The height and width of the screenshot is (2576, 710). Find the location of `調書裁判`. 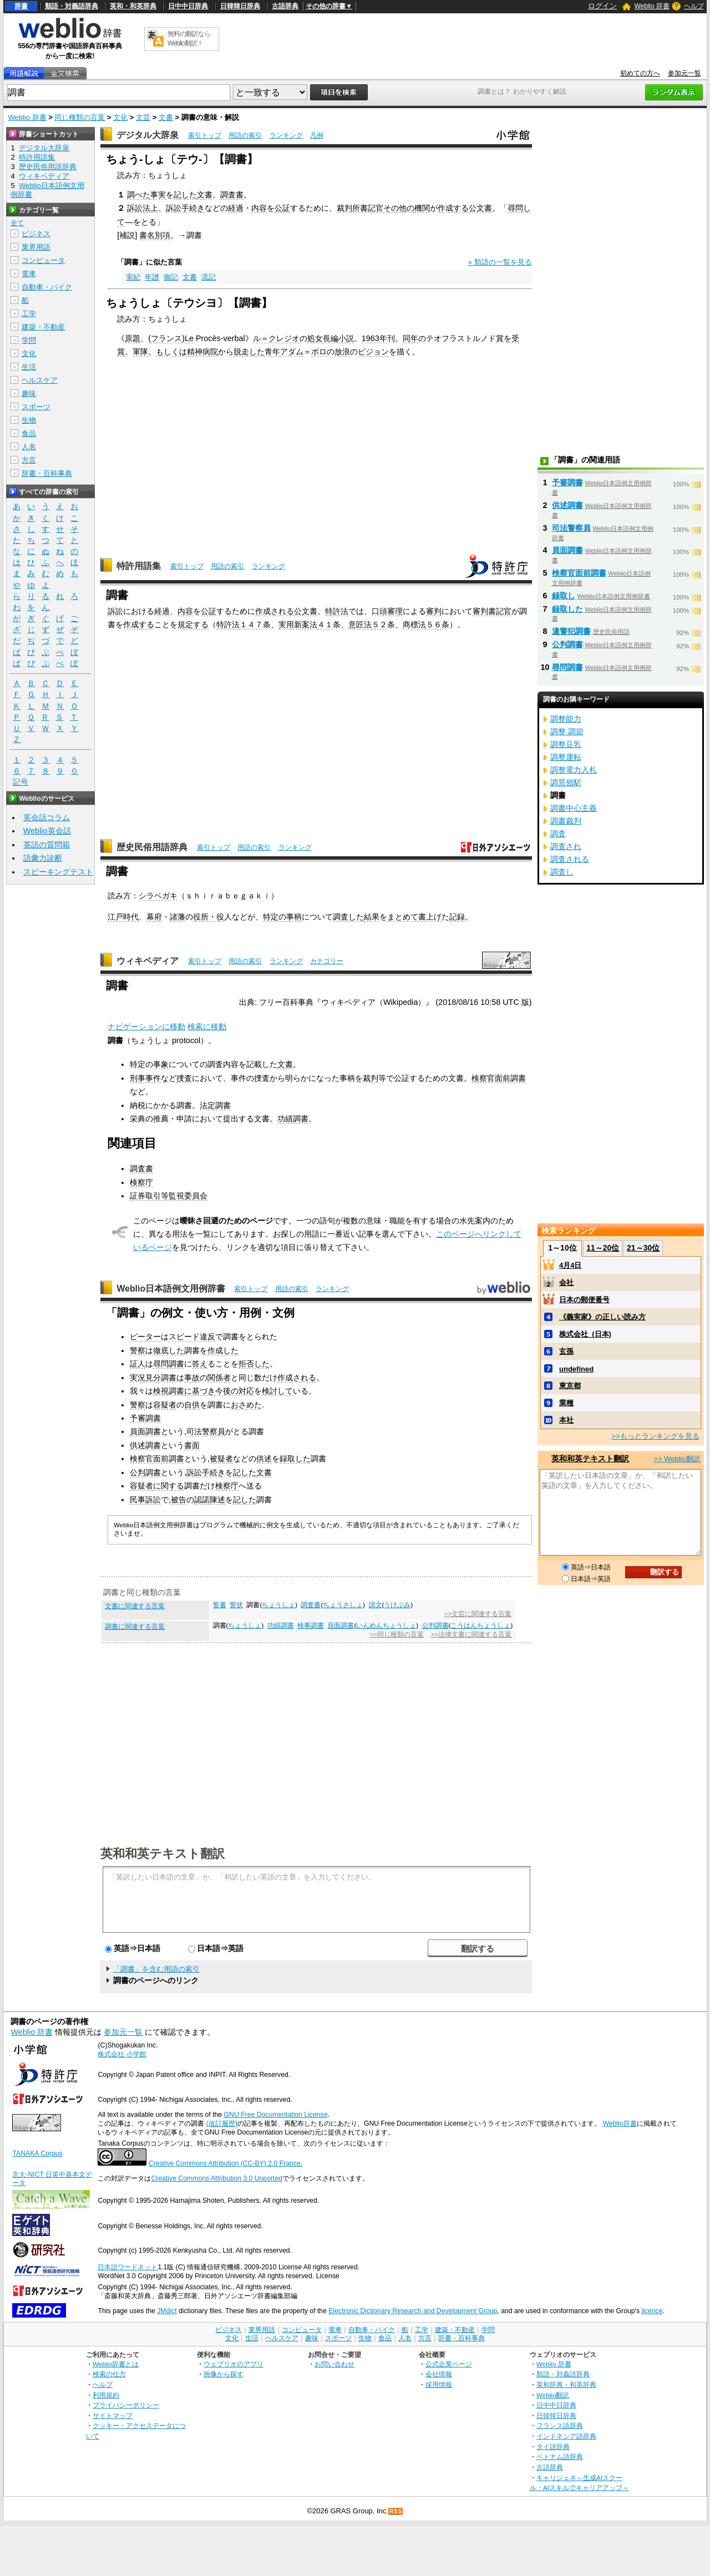

調書裁判 is located at coordinates (565, 820).